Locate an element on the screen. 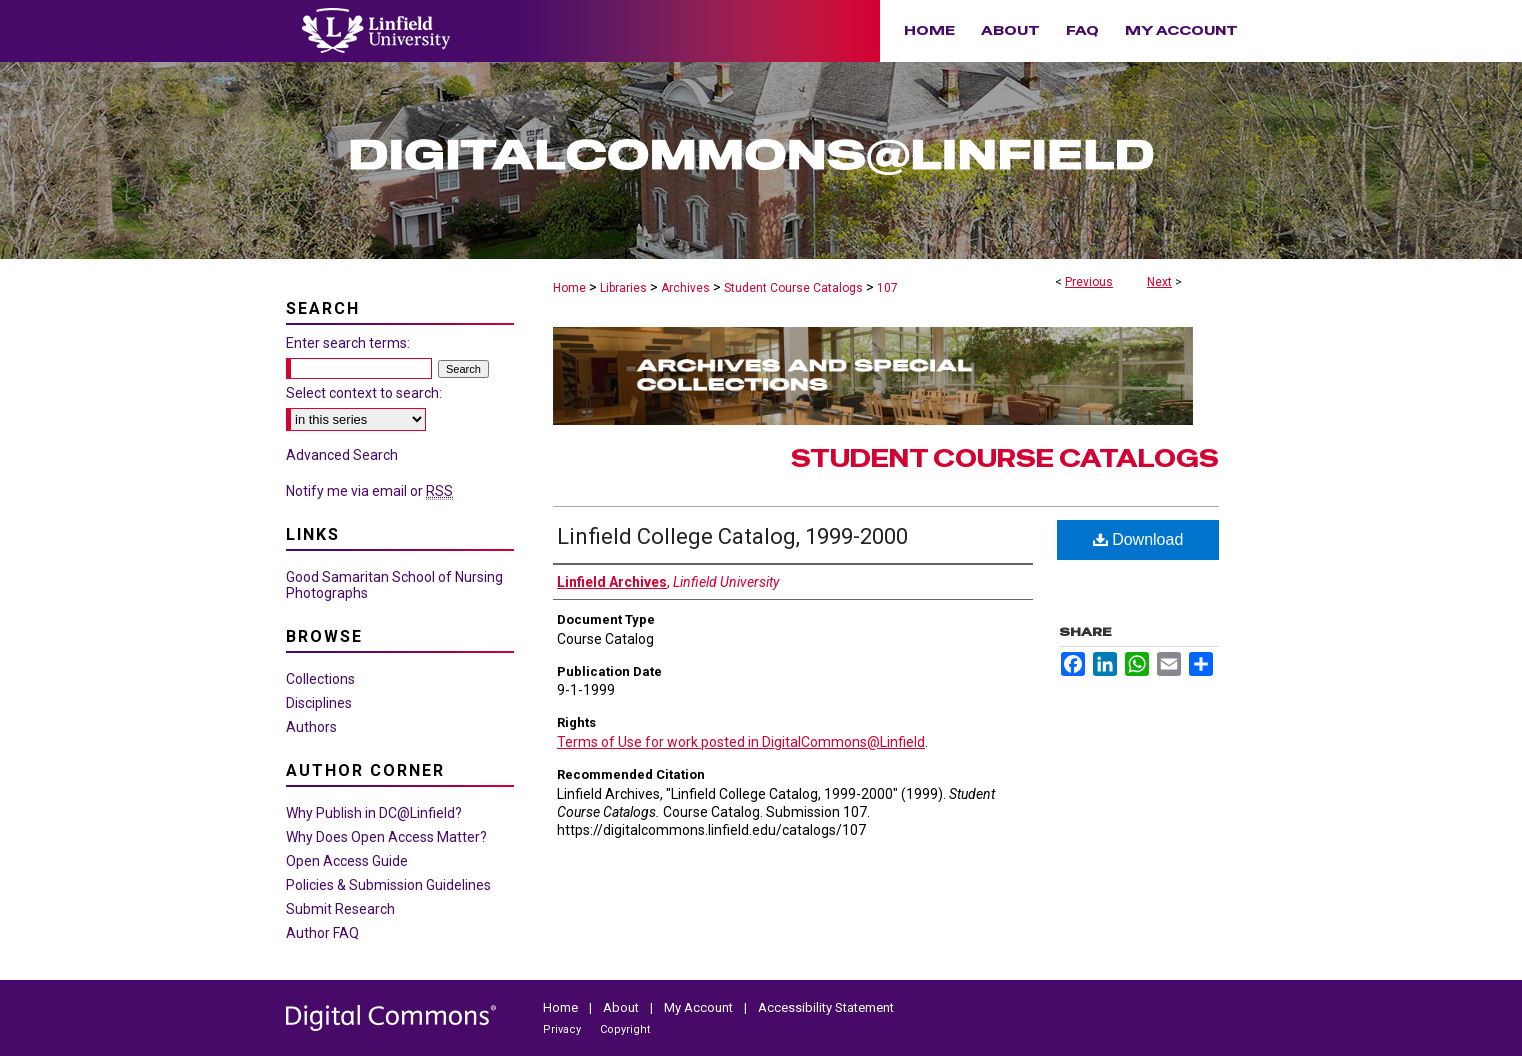 This screenshot has width=1522, height=1056. Home is located at coordinates (569, 288).